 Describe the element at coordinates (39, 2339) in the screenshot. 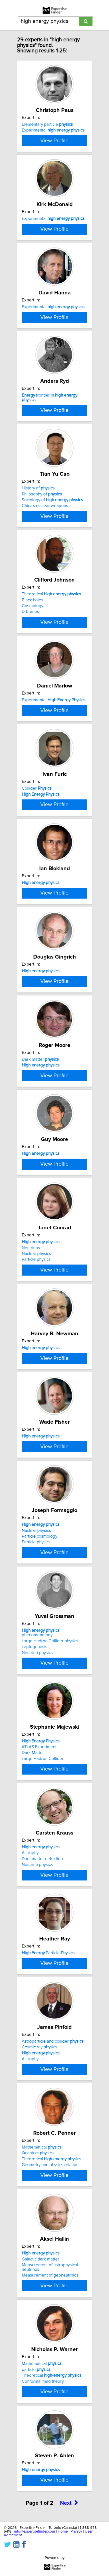

I see `Cosmic ray` at that location.